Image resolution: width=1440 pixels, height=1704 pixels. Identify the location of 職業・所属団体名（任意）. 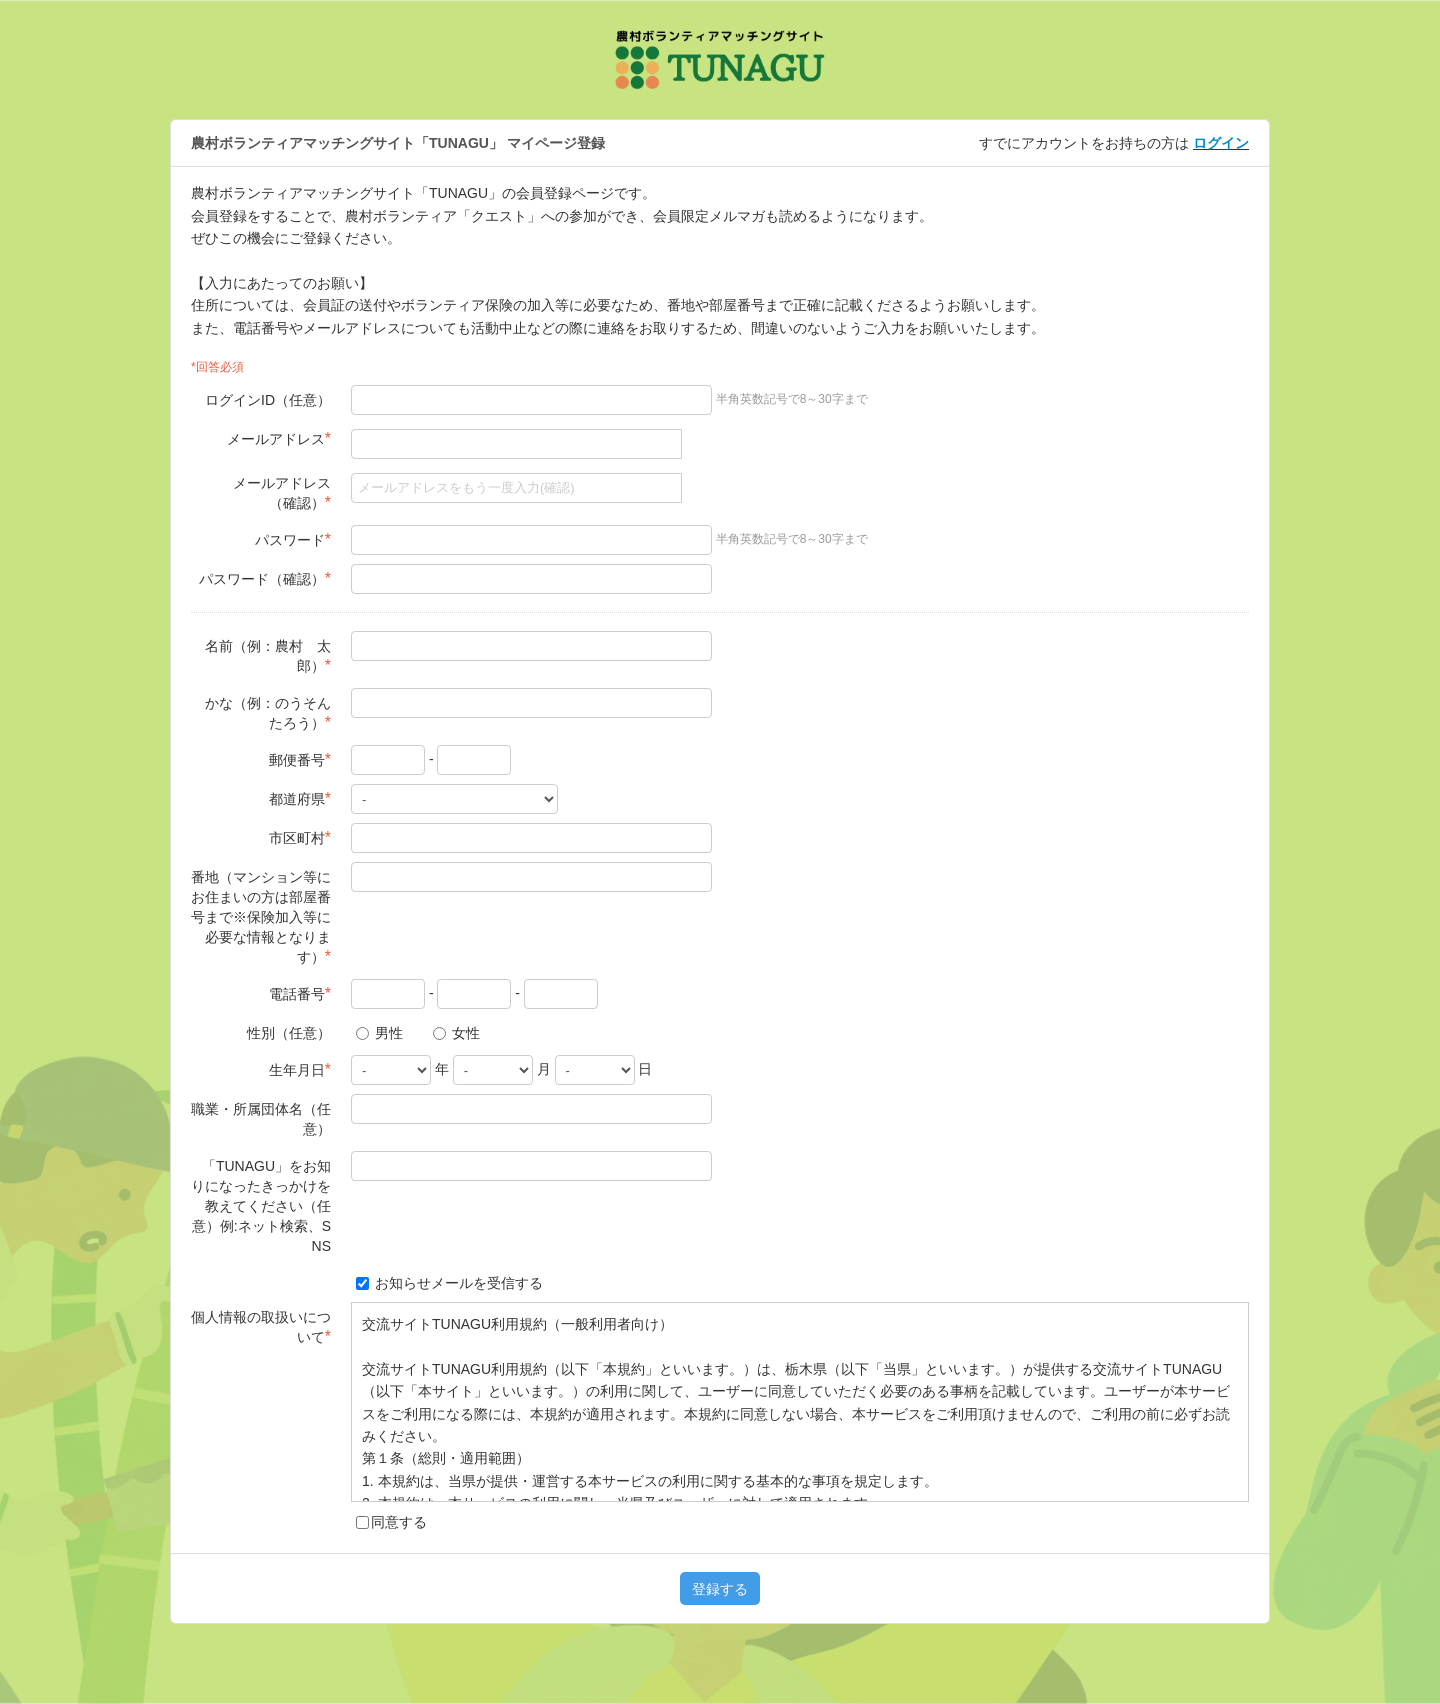
(261, 1119).